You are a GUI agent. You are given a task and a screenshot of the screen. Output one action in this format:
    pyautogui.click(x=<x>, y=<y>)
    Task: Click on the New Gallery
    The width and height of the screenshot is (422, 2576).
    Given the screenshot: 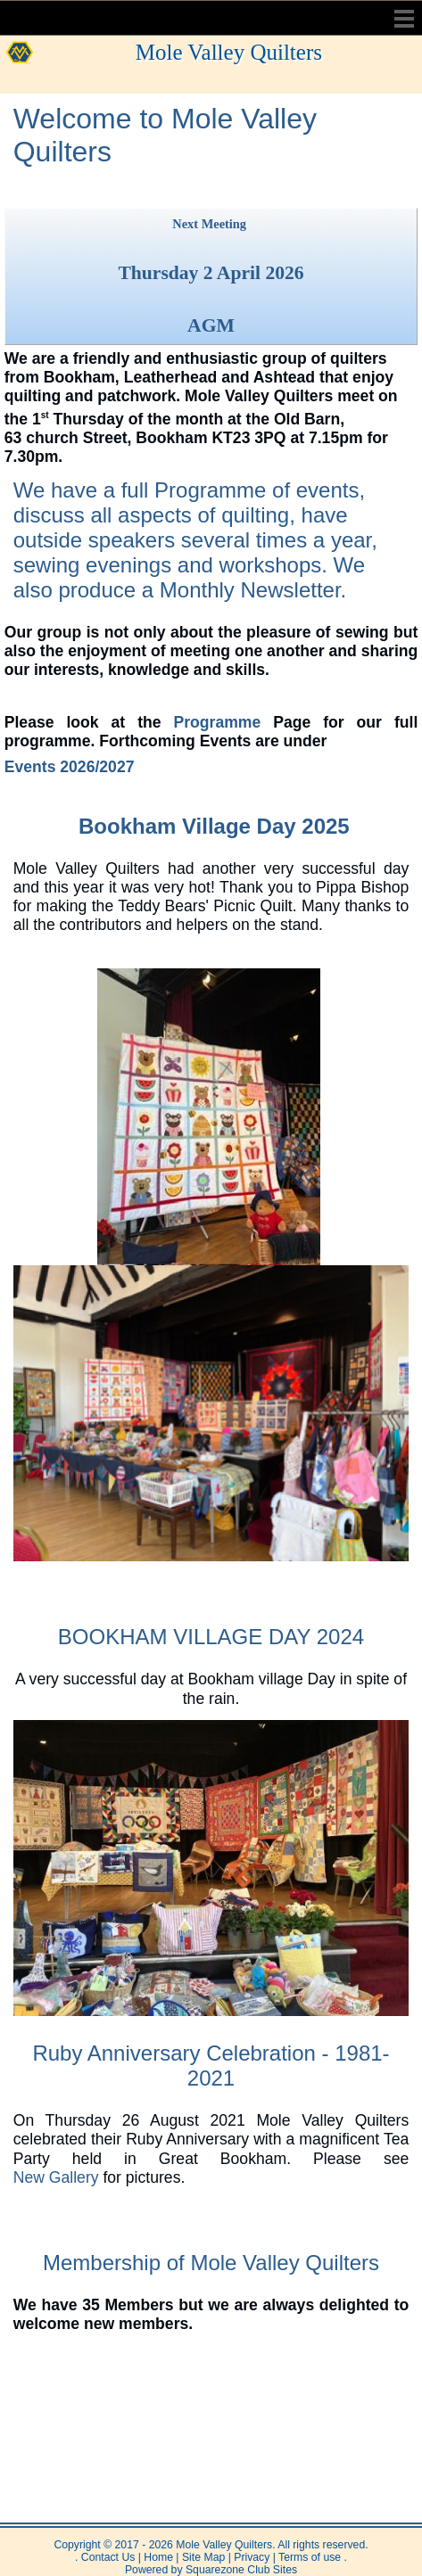 What is the action you would take?
    pyautogui.click(x=56, y=2177)
    